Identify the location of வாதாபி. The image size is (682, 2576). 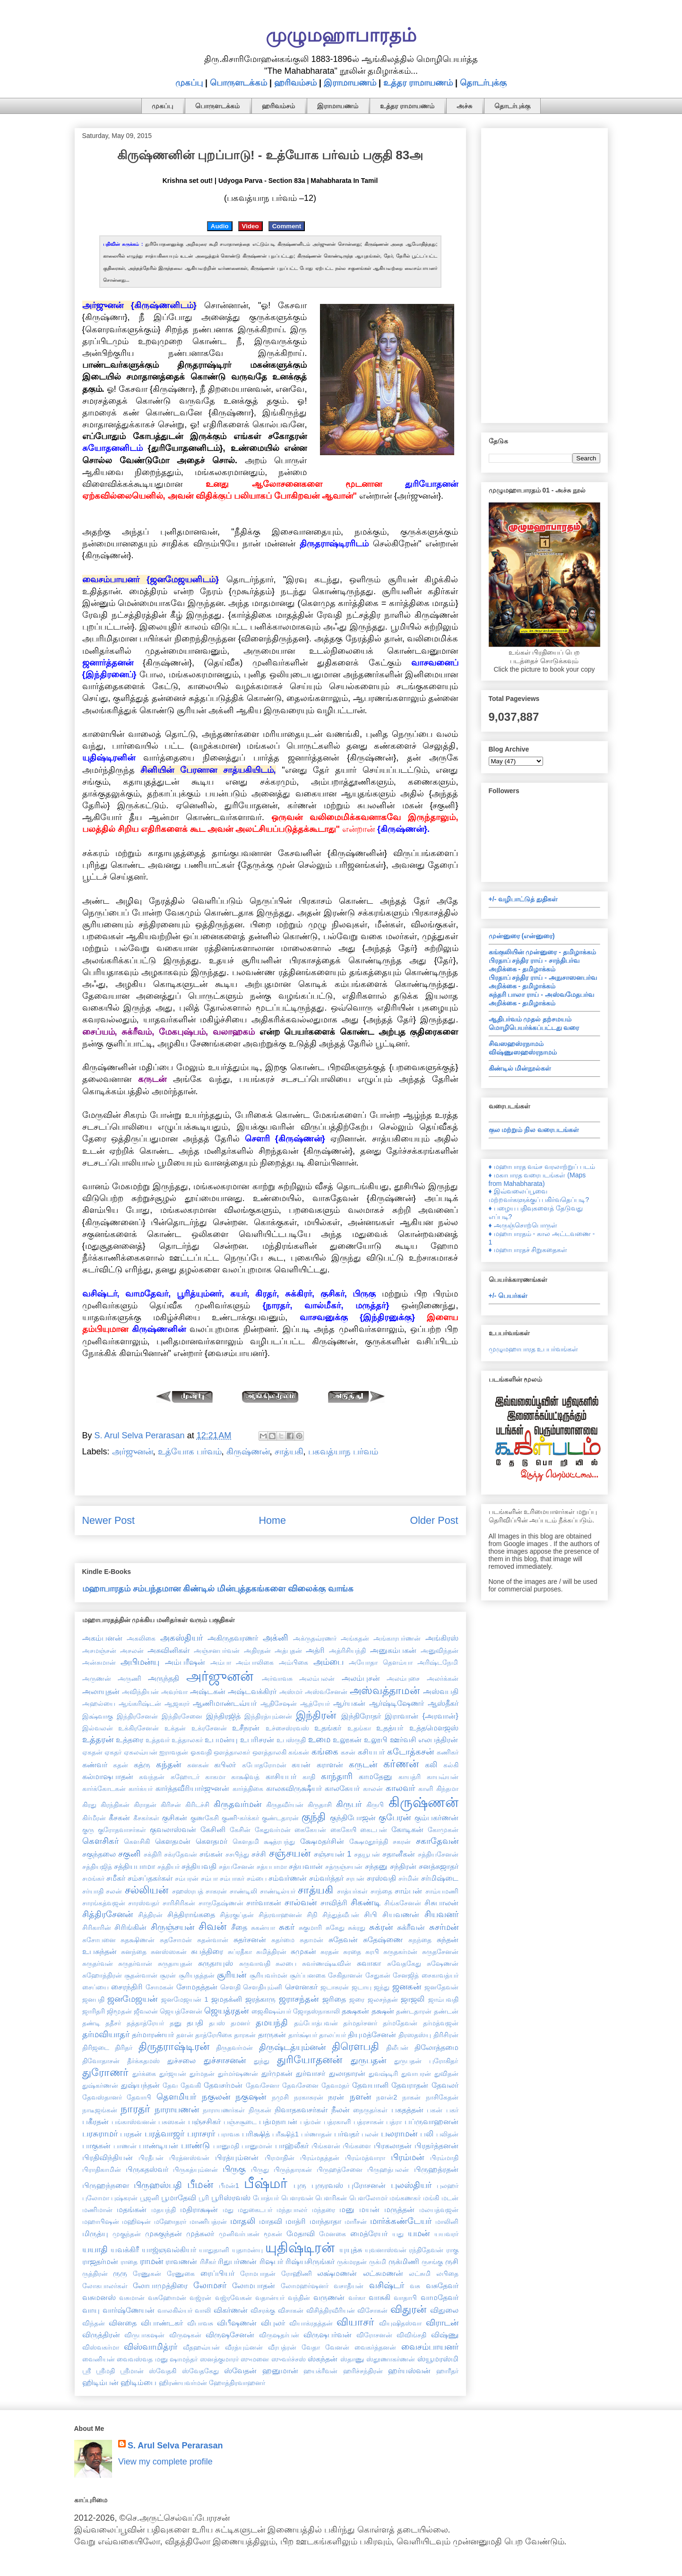
(405, 2297).